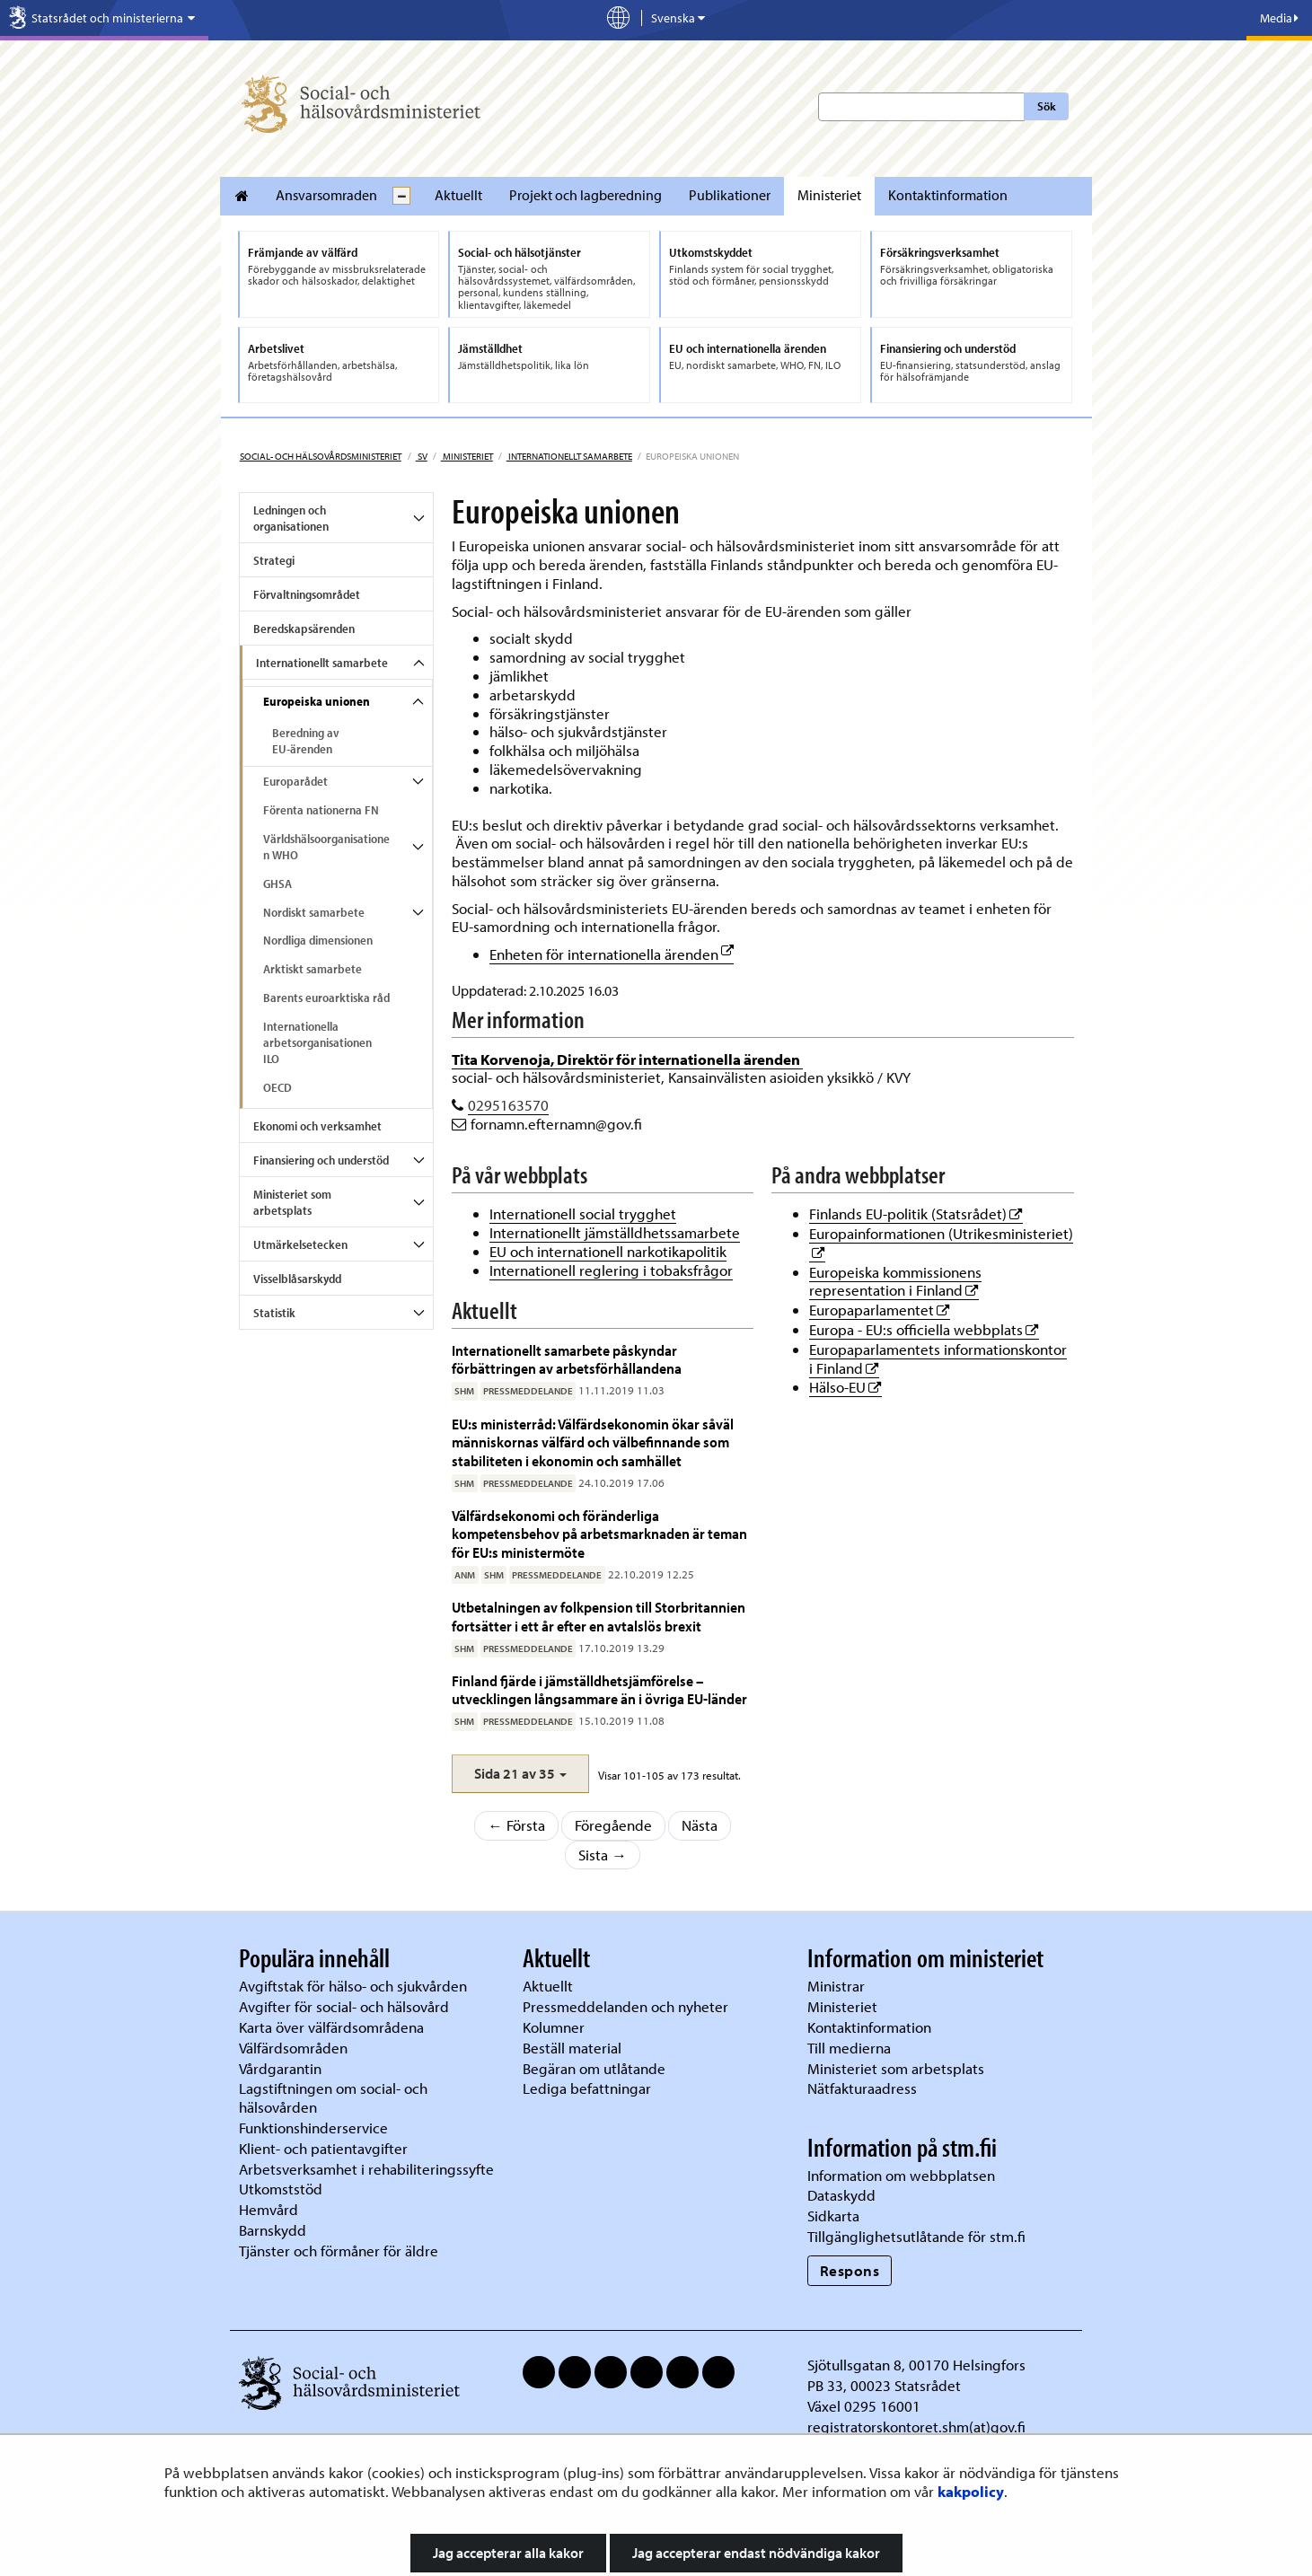 The height and width of the screenshot is (2576, 1312). I want to click on kakpolicy, so click(971, 2491).